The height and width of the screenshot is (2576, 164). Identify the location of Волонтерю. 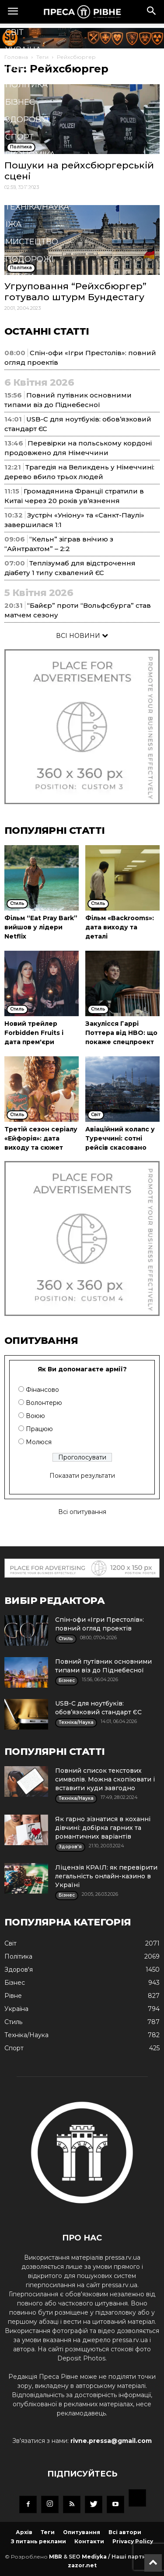
(44, 1403).